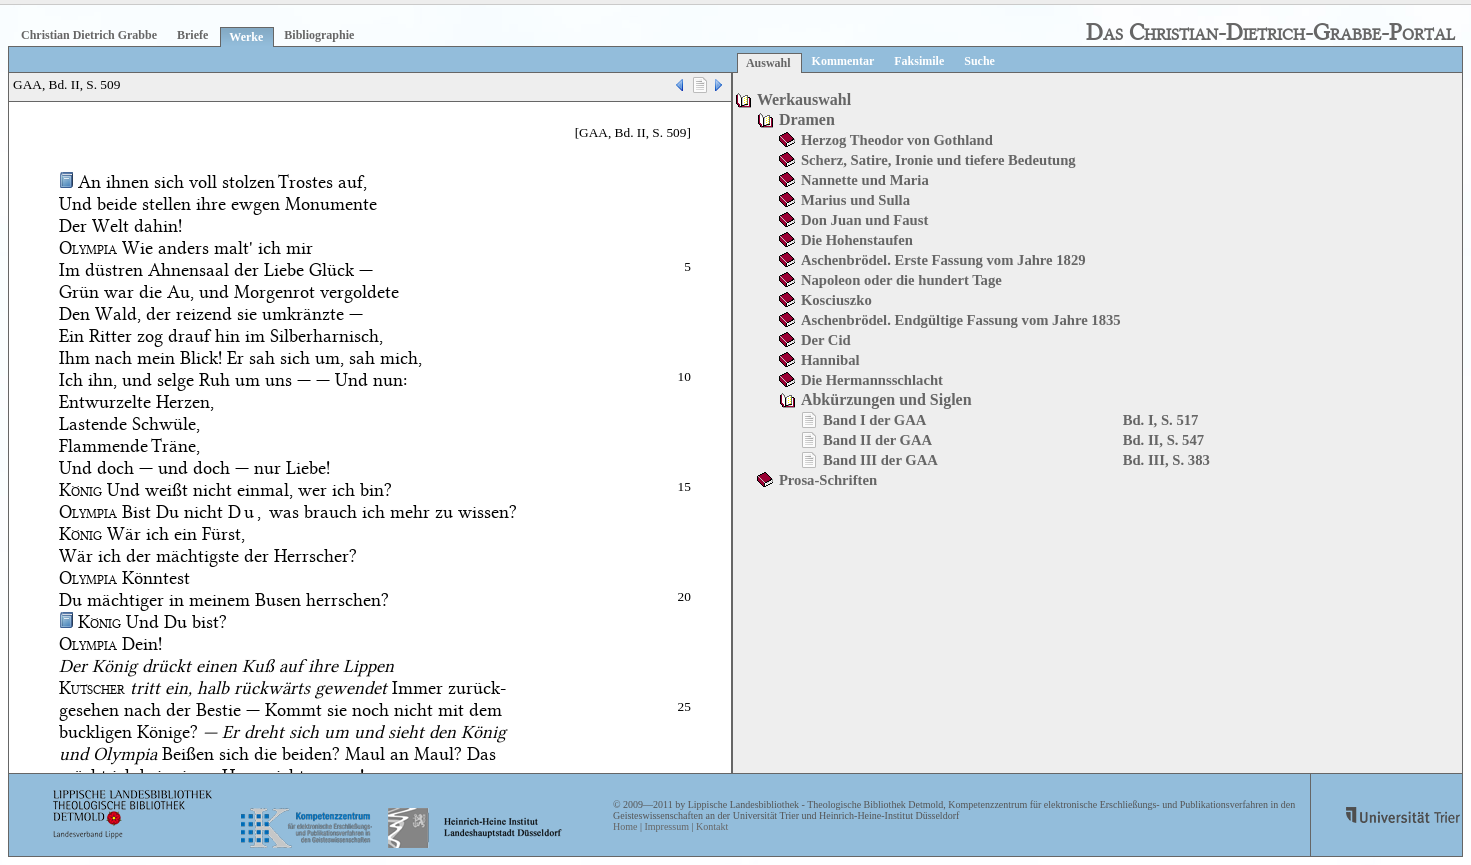 This screenshot has height=865, width=1471. I want to click on Der Cid, so click(826, 340).